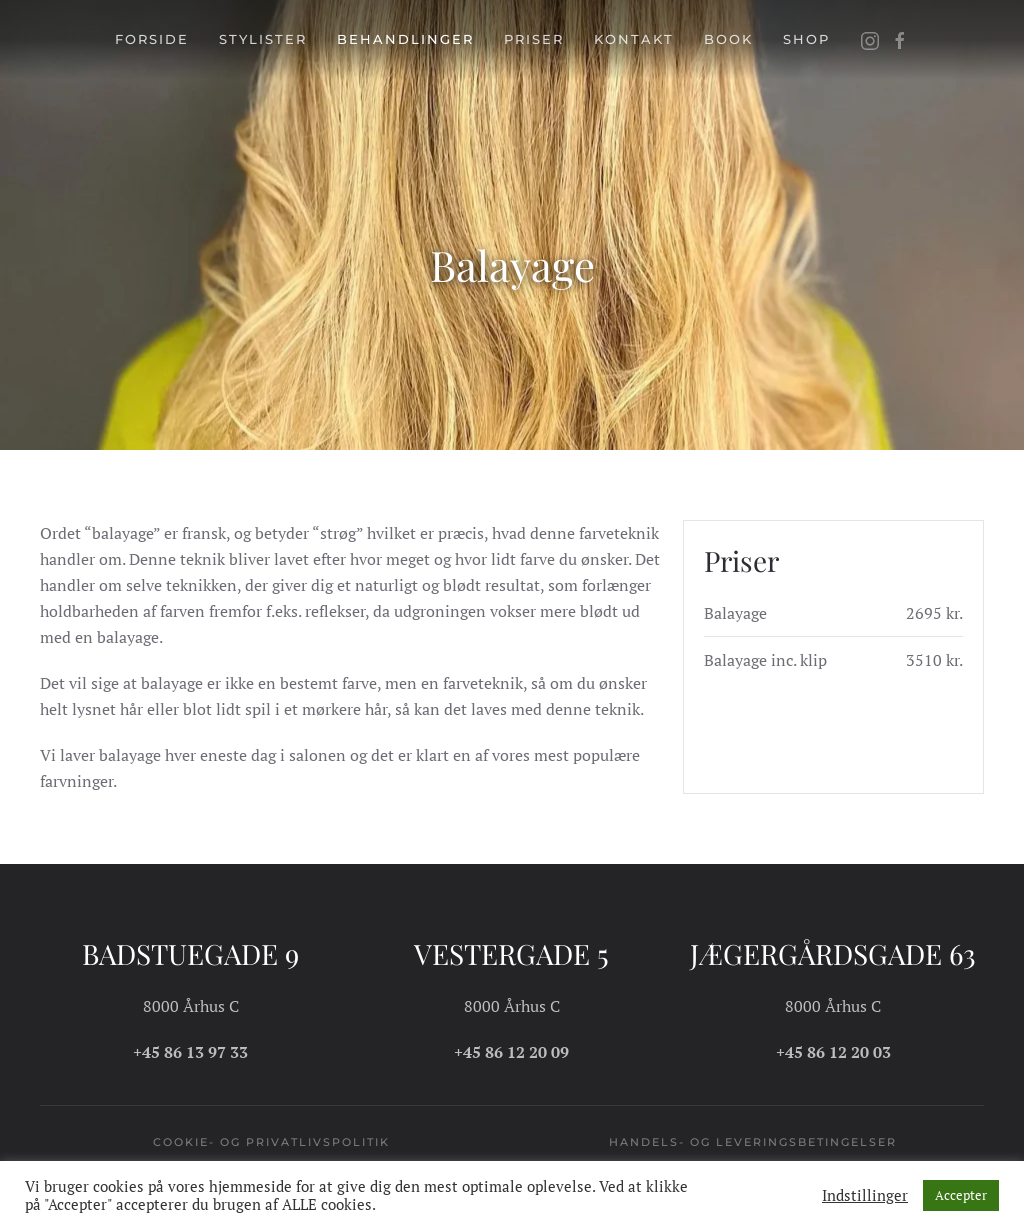  I want to click on Book, so click(728, 39).